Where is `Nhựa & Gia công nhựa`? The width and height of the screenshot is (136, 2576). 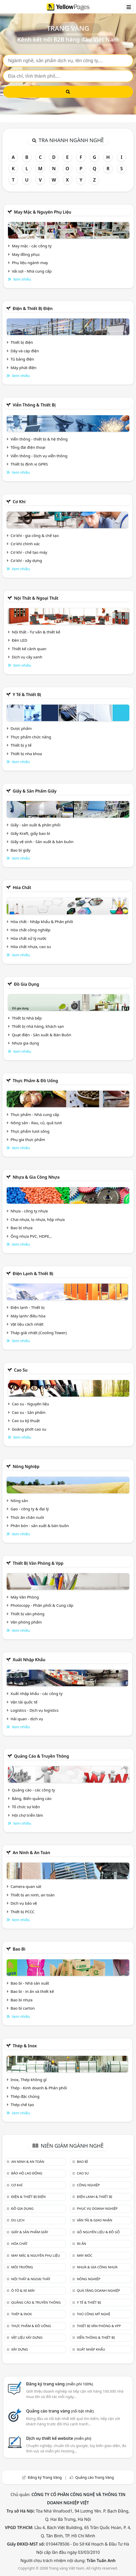 Nhựa & Gia công nhựa is located at coordinates (36, 1177).